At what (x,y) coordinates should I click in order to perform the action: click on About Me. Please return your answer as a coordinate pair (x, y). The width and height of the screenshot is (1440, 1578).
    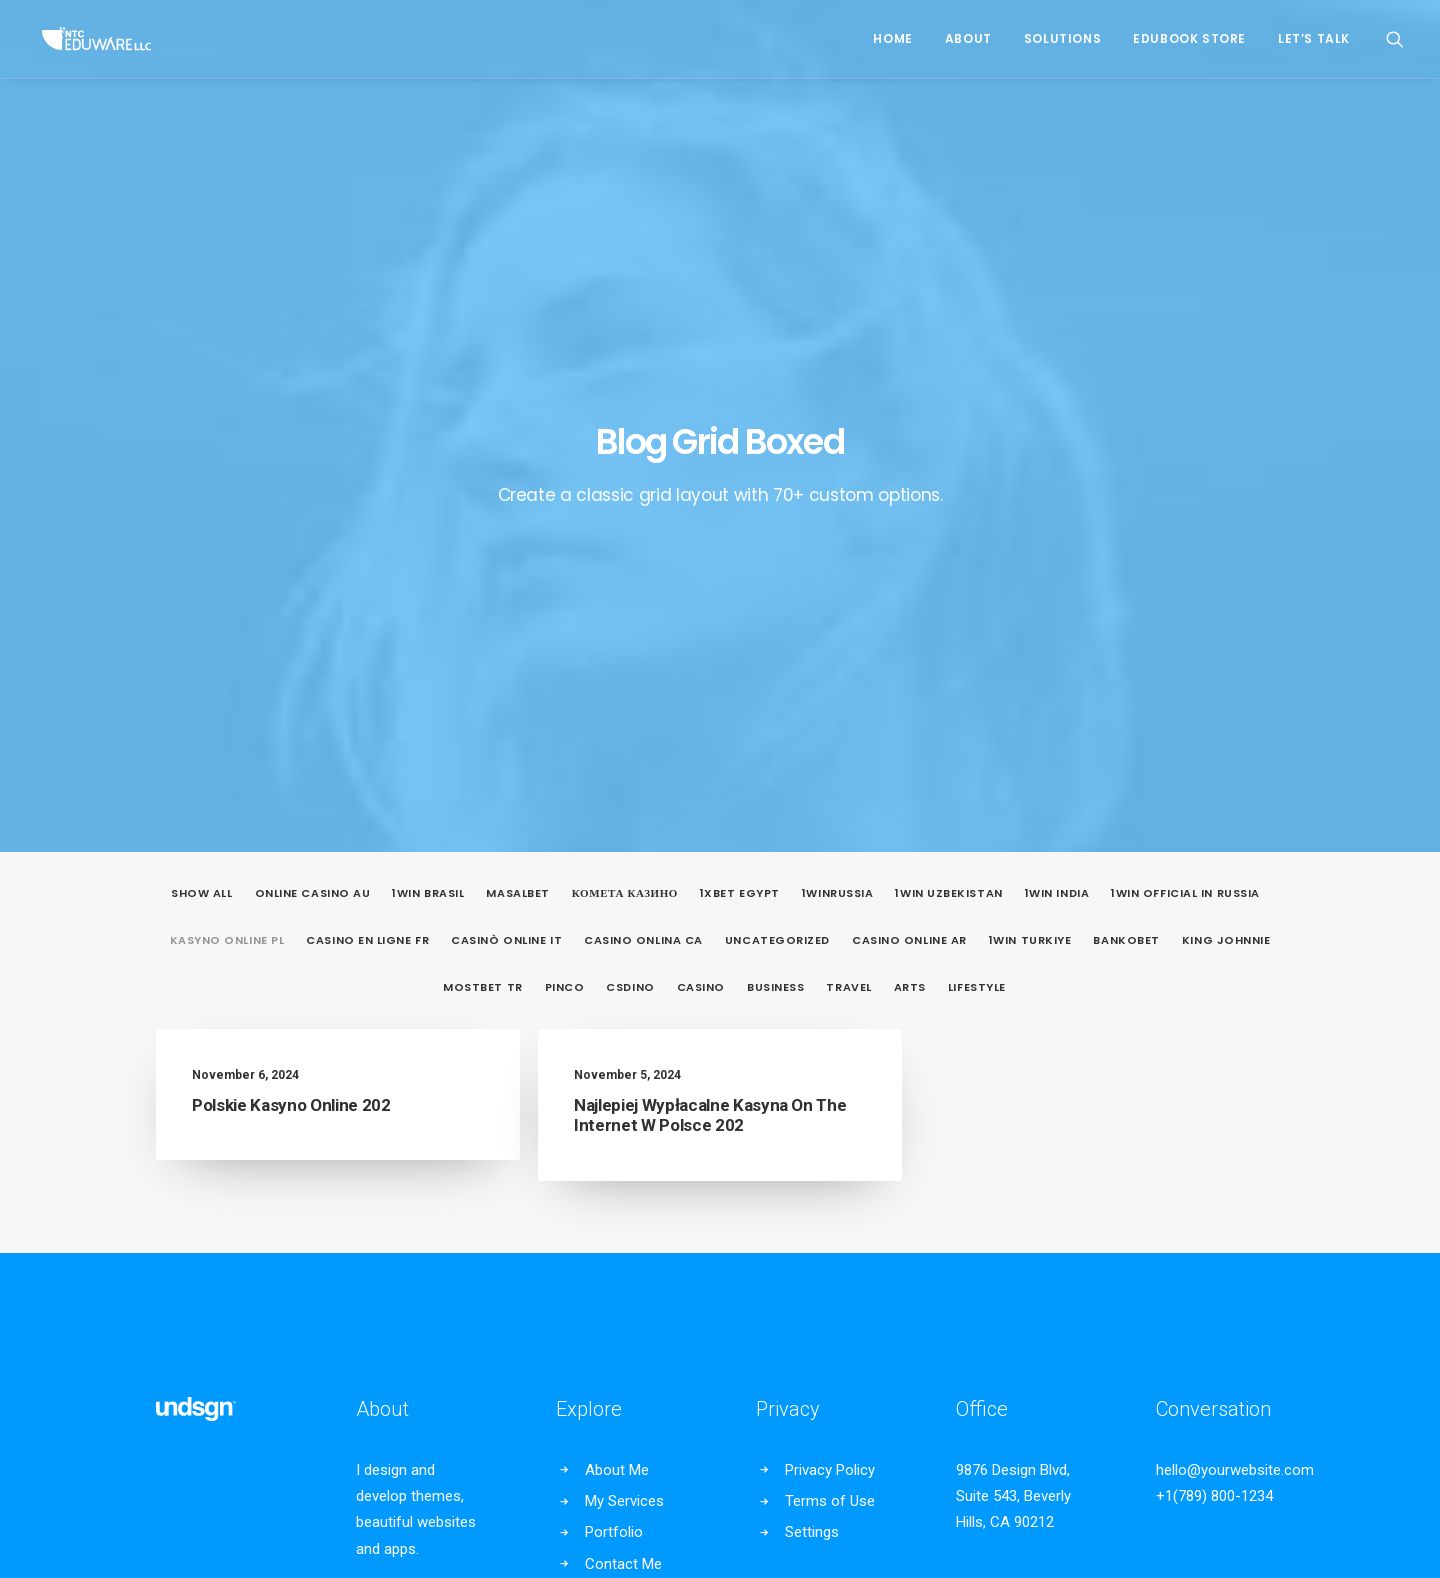
    Looking at the image, I should click on (617, 1006).